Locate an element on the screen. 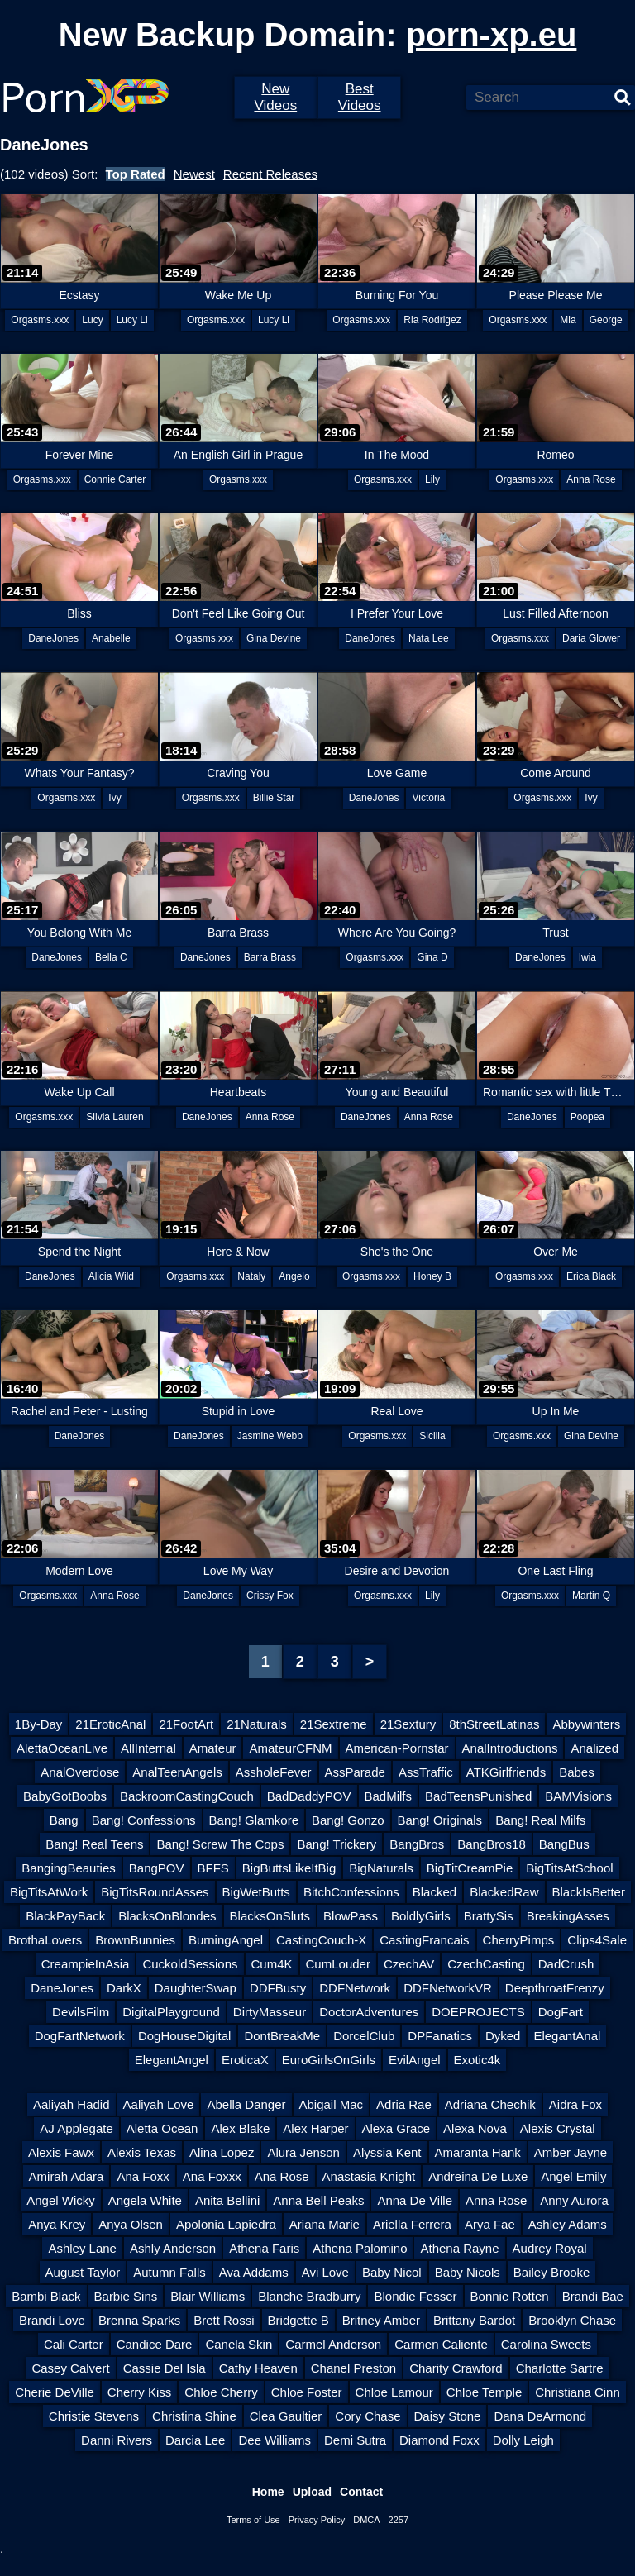 The image size is (635, 2576). CzechCasting is located at coordinates (485, 1964).